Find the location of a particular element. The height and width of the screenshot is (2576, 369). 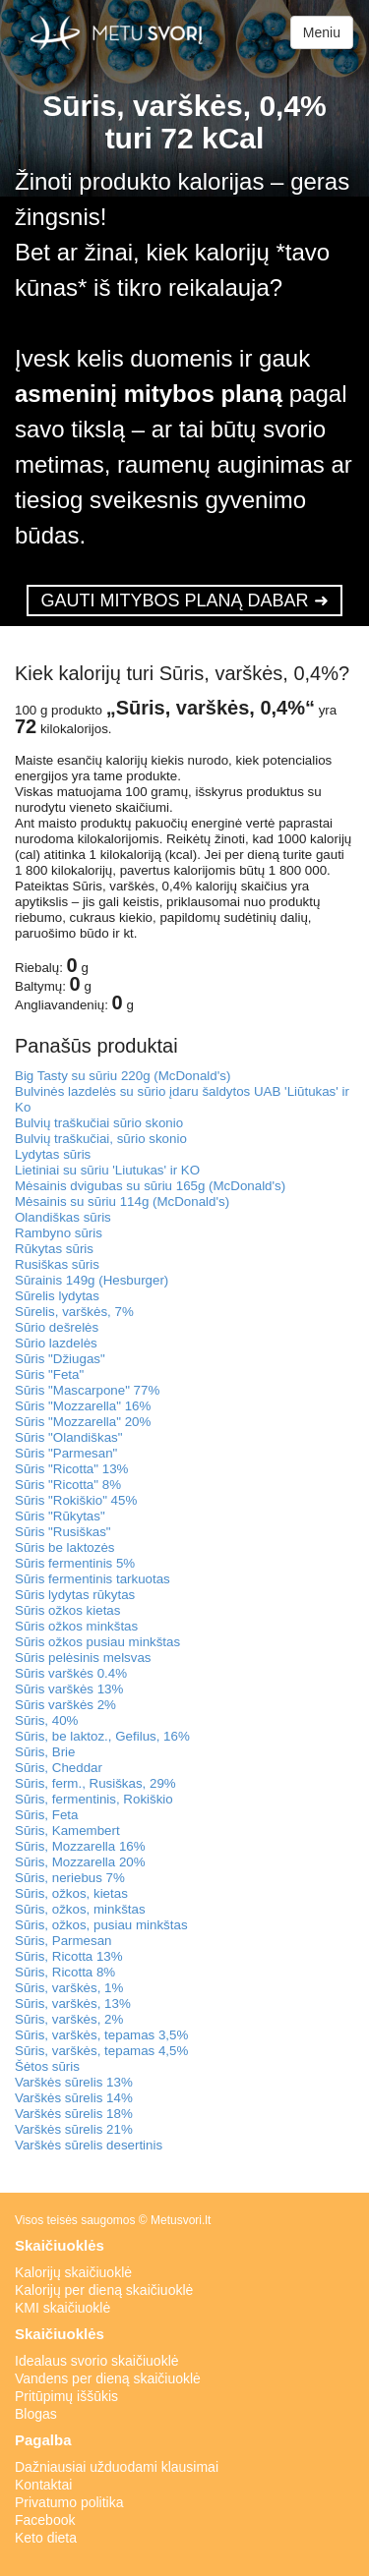

Kalorijų skaičiuoklė is located at coordinates (73, 2272).